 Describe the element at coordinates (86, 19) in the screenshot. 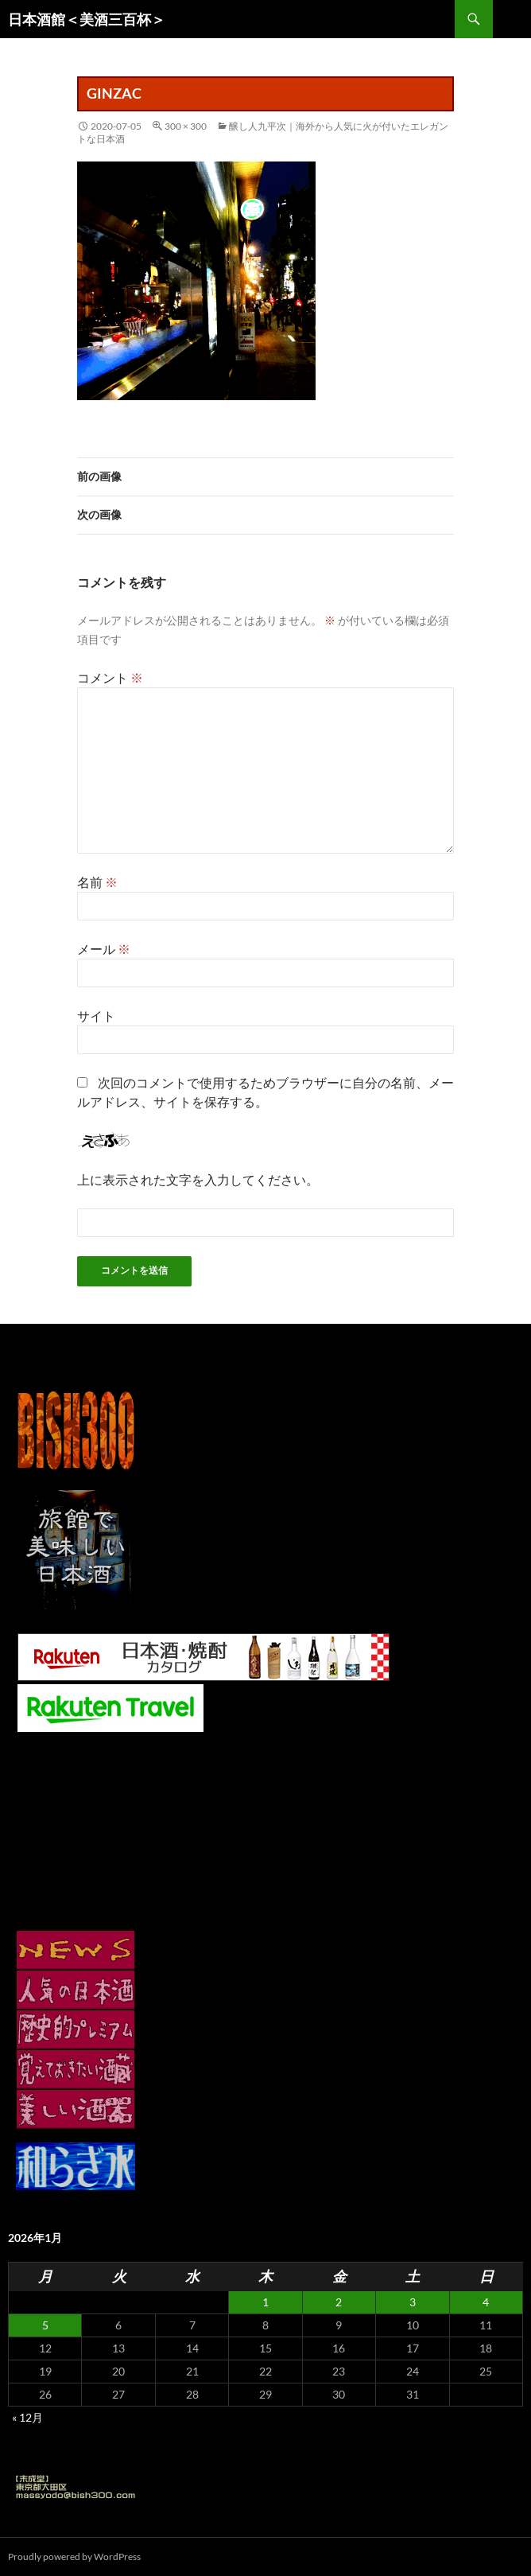

I see `日本酒館＜美酒三百杯＞` at that location.